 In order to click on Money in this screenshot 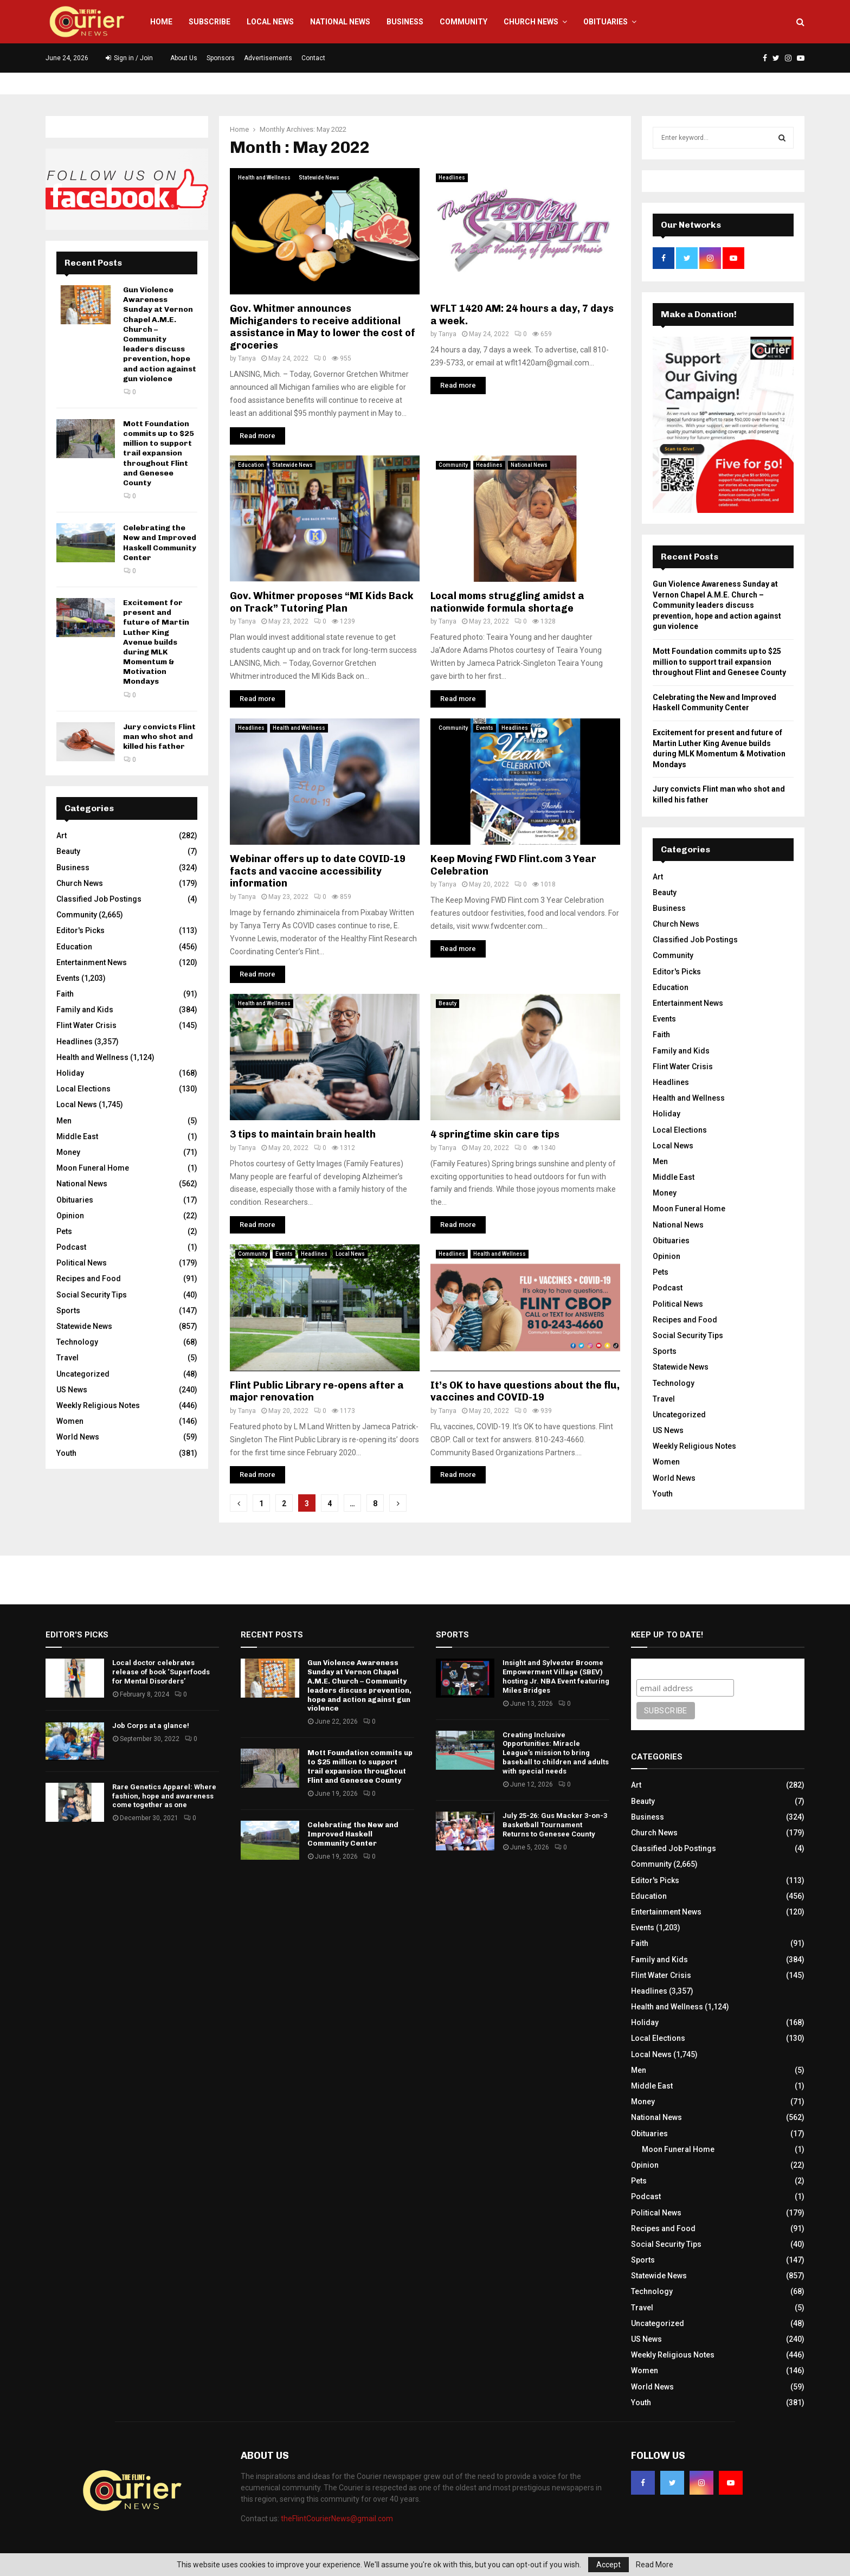, I will do `click(68, 1152)`.